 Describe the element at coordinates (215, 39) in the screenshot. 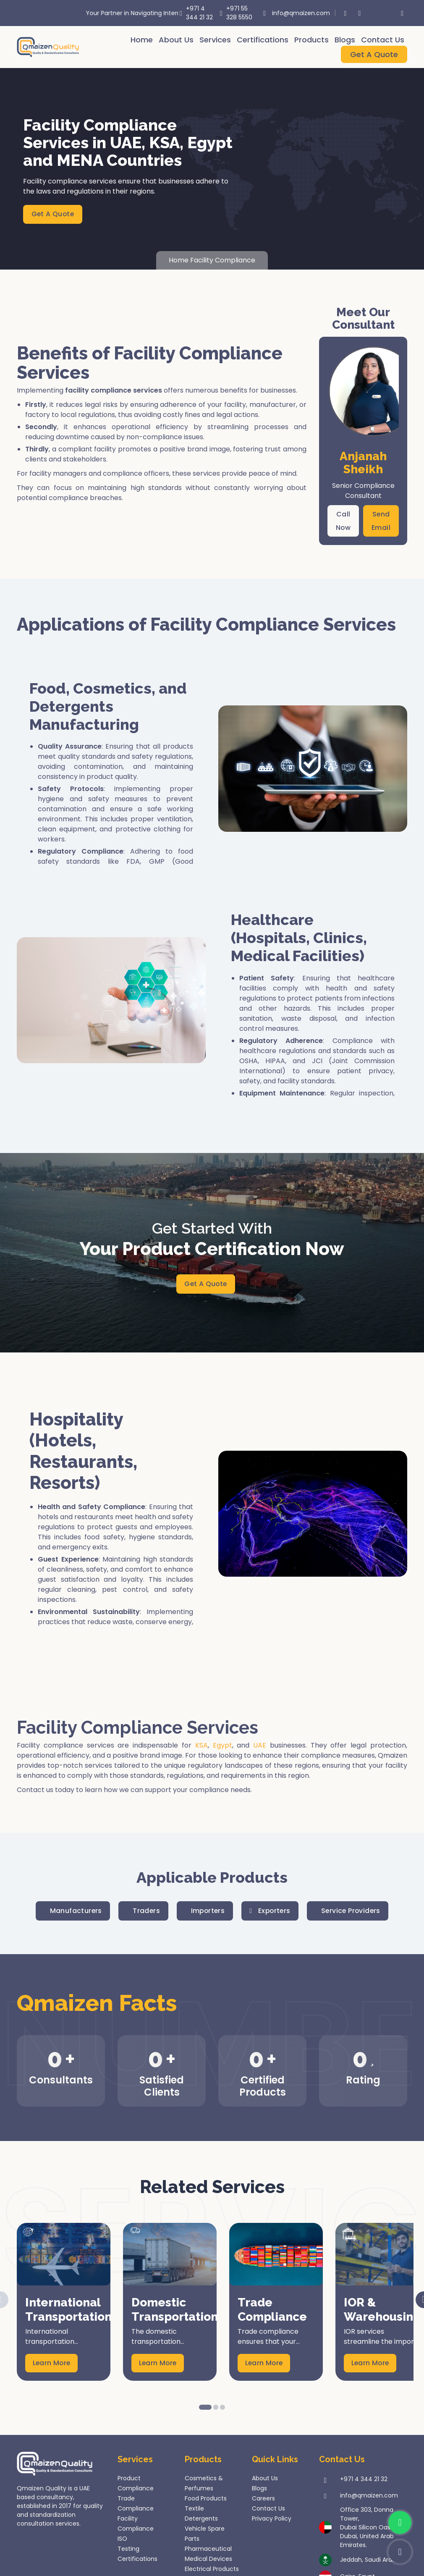

I see `Services` at that location.